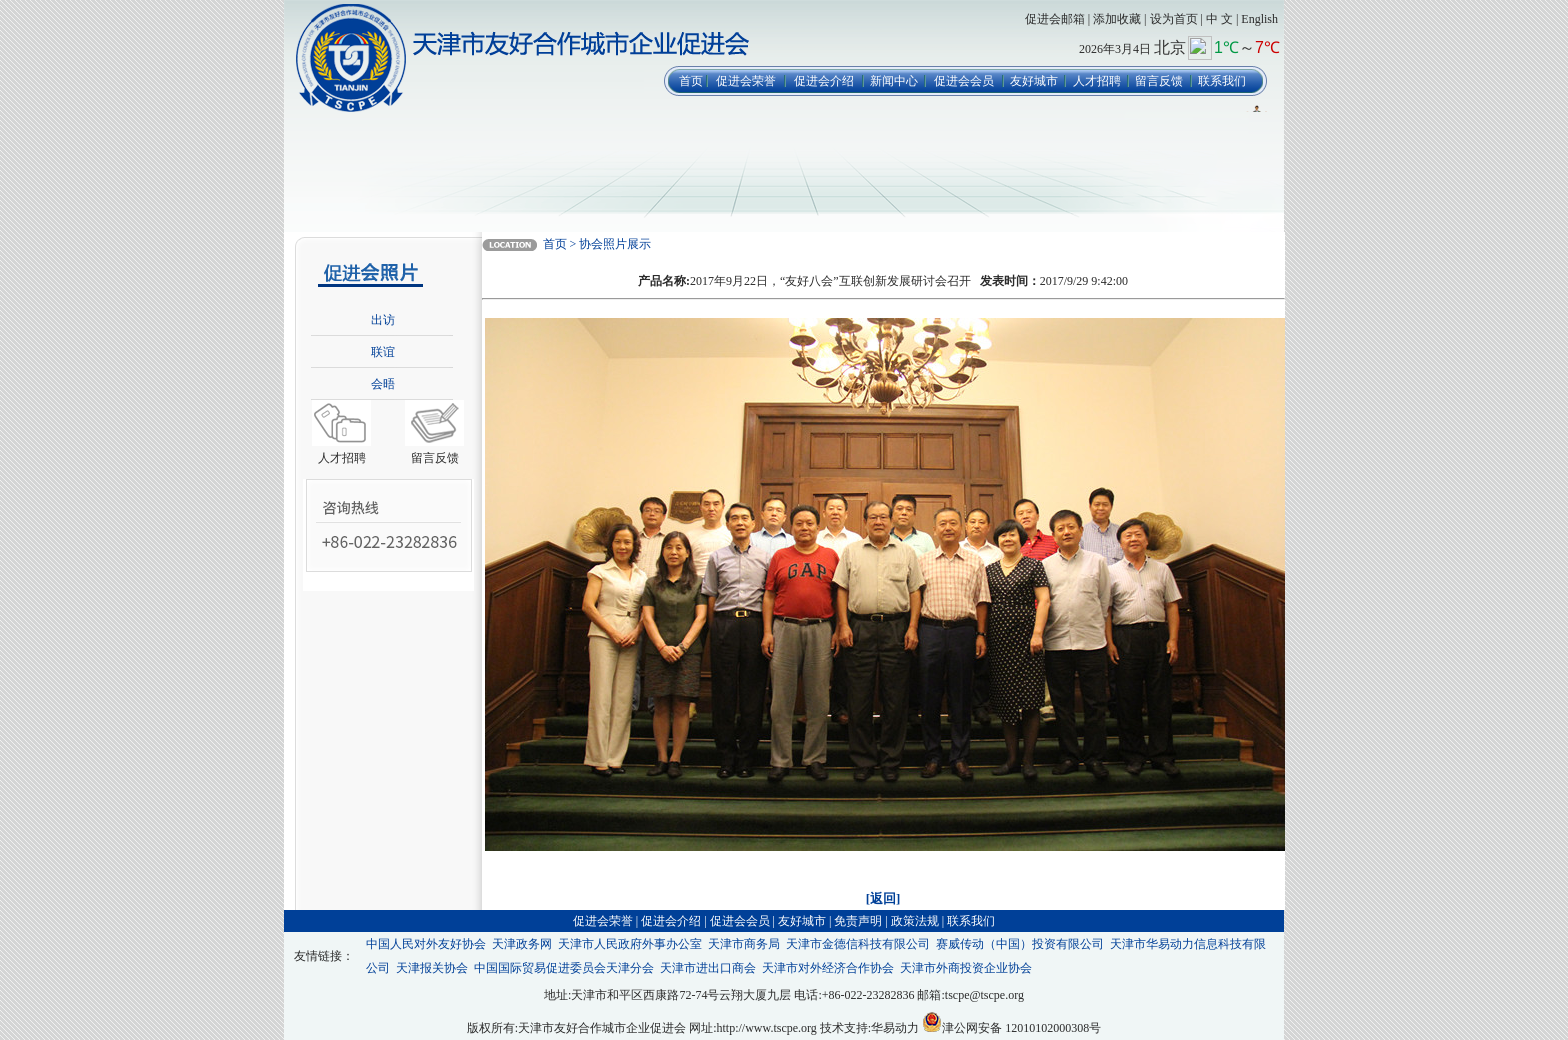 The width and height of the screenshot is (1568, 1040). What do you see at coordinates (522, 944) in the screenshot?
I see `天津政务网` at bounding box center [522, 944].